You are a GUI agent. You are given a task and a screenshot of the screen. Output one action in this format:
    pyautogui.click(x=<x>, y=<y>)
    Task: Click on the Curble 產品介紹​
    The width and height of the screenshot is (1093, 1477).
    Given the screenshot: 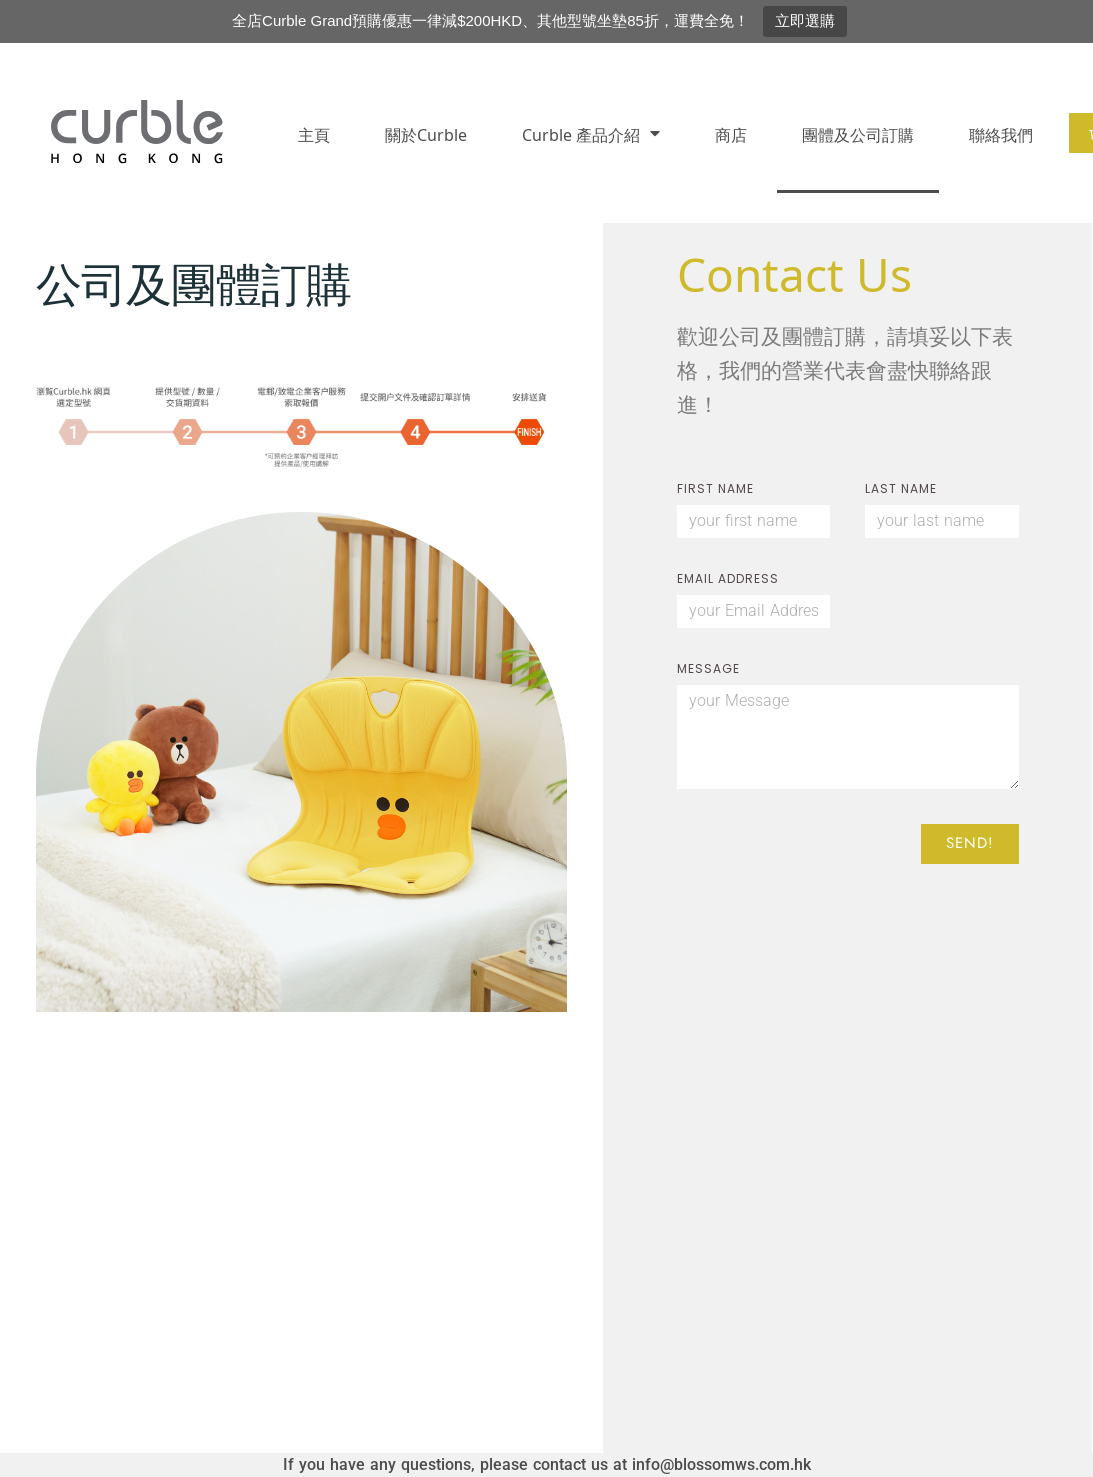 What is the action you would take?
    pyautogui.click(x=591, y=133)
    